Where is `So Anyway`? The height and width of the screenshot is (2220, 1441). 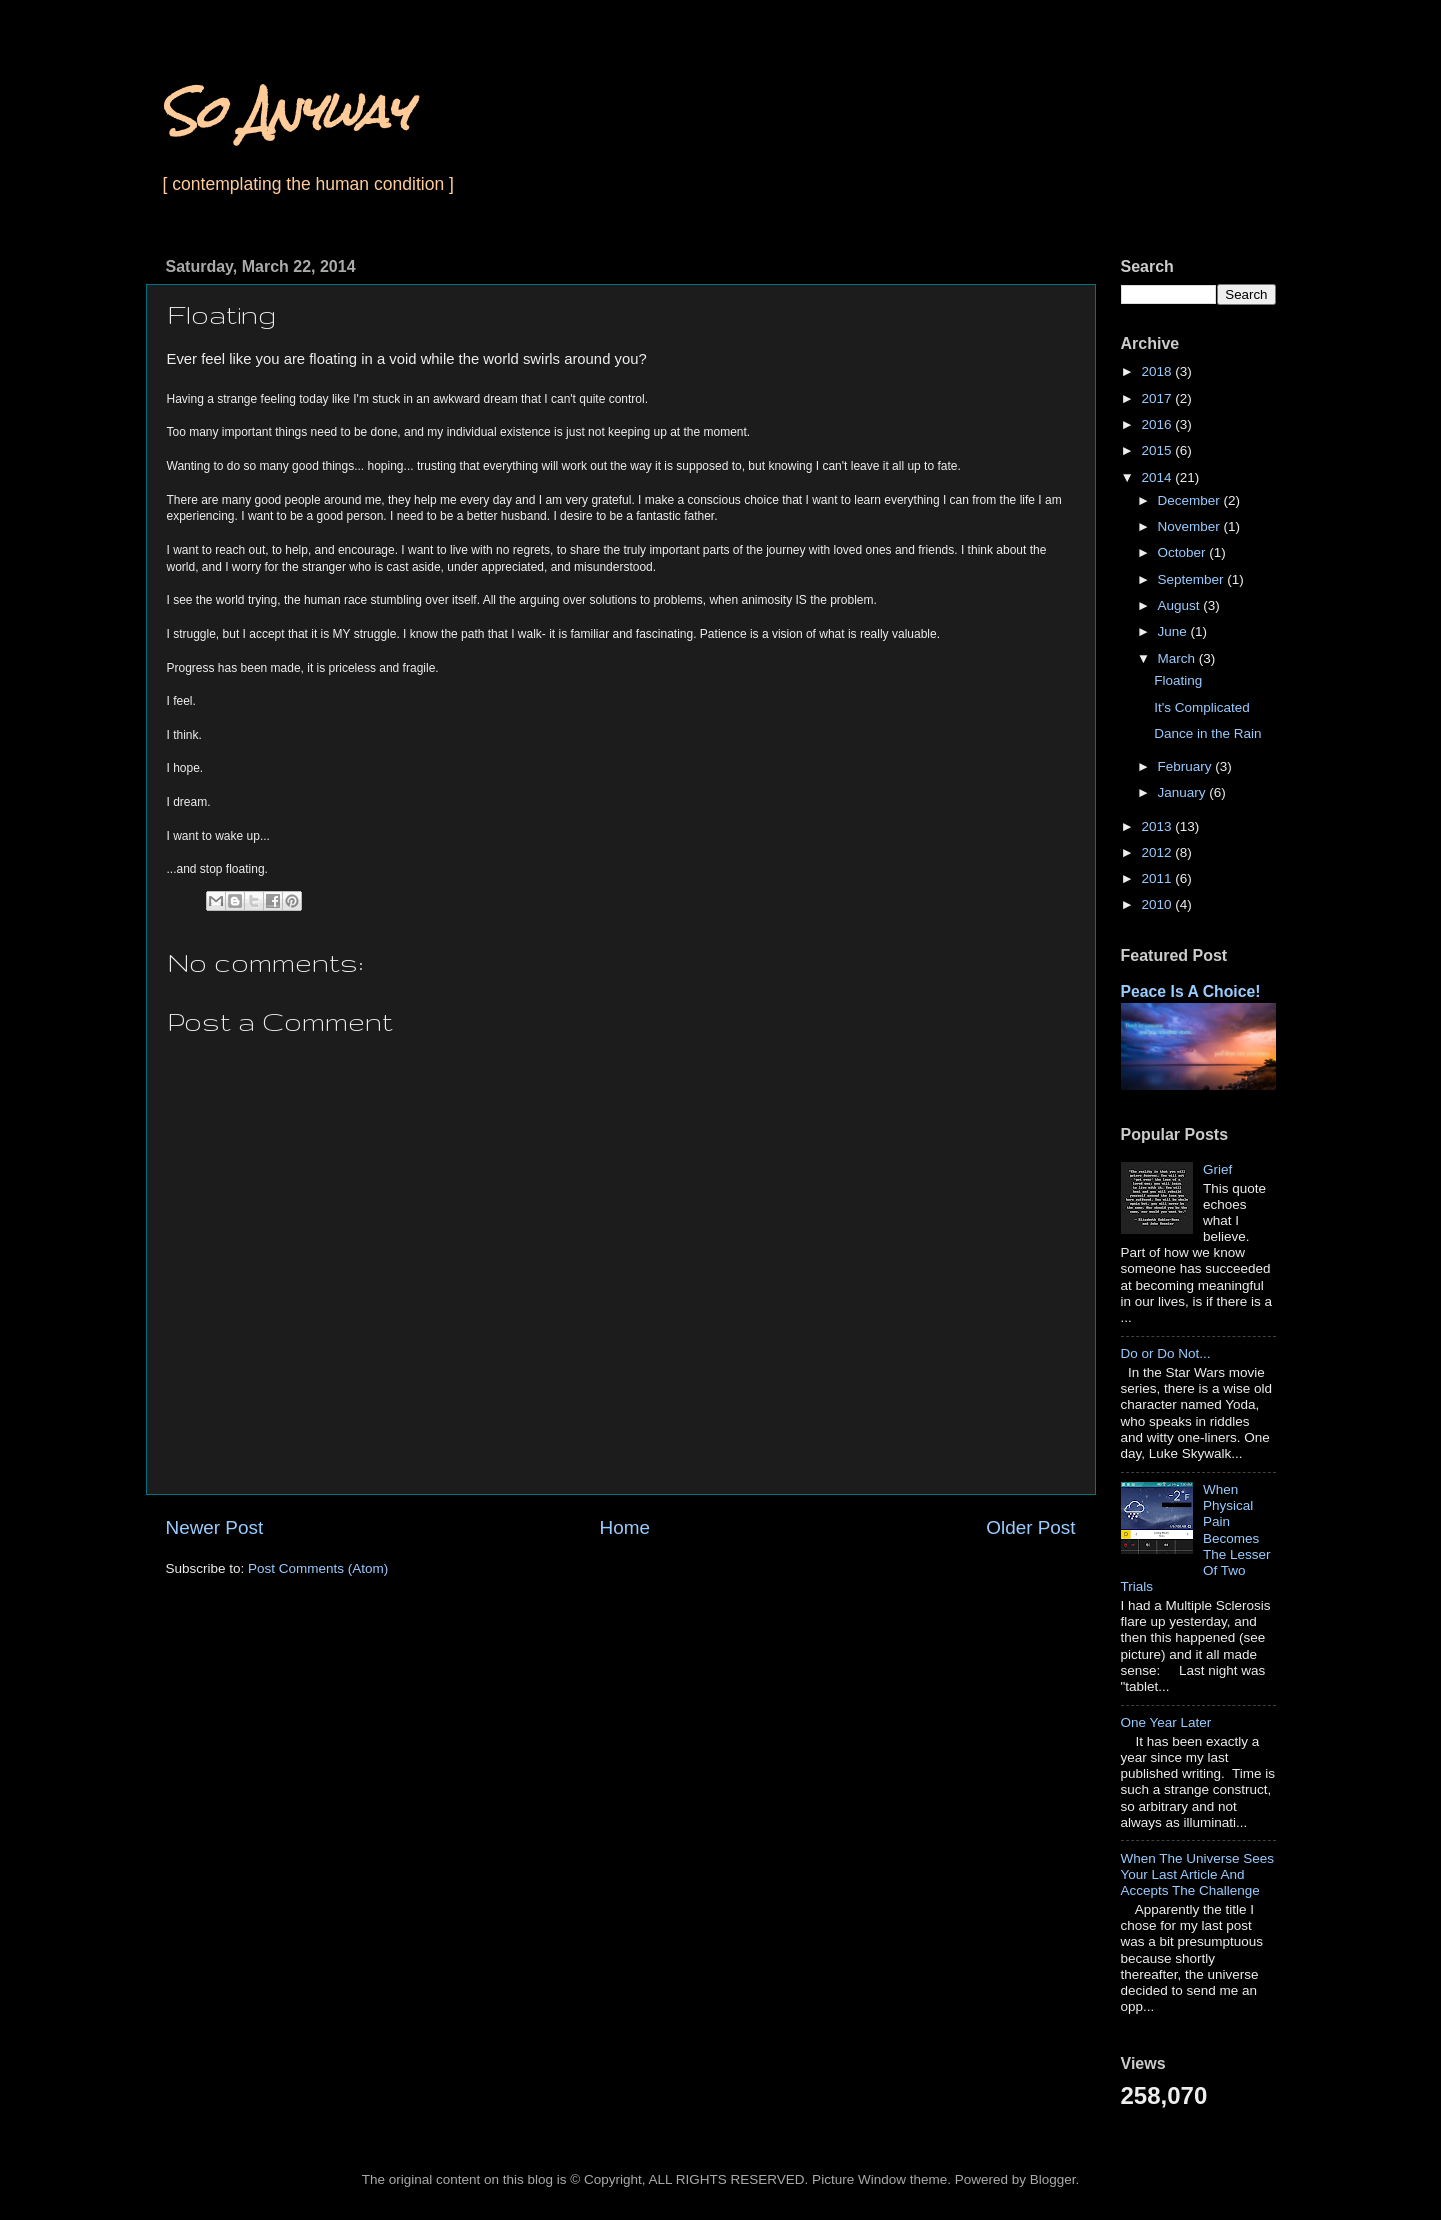
So Anyway is located at coordinates (285, 111).